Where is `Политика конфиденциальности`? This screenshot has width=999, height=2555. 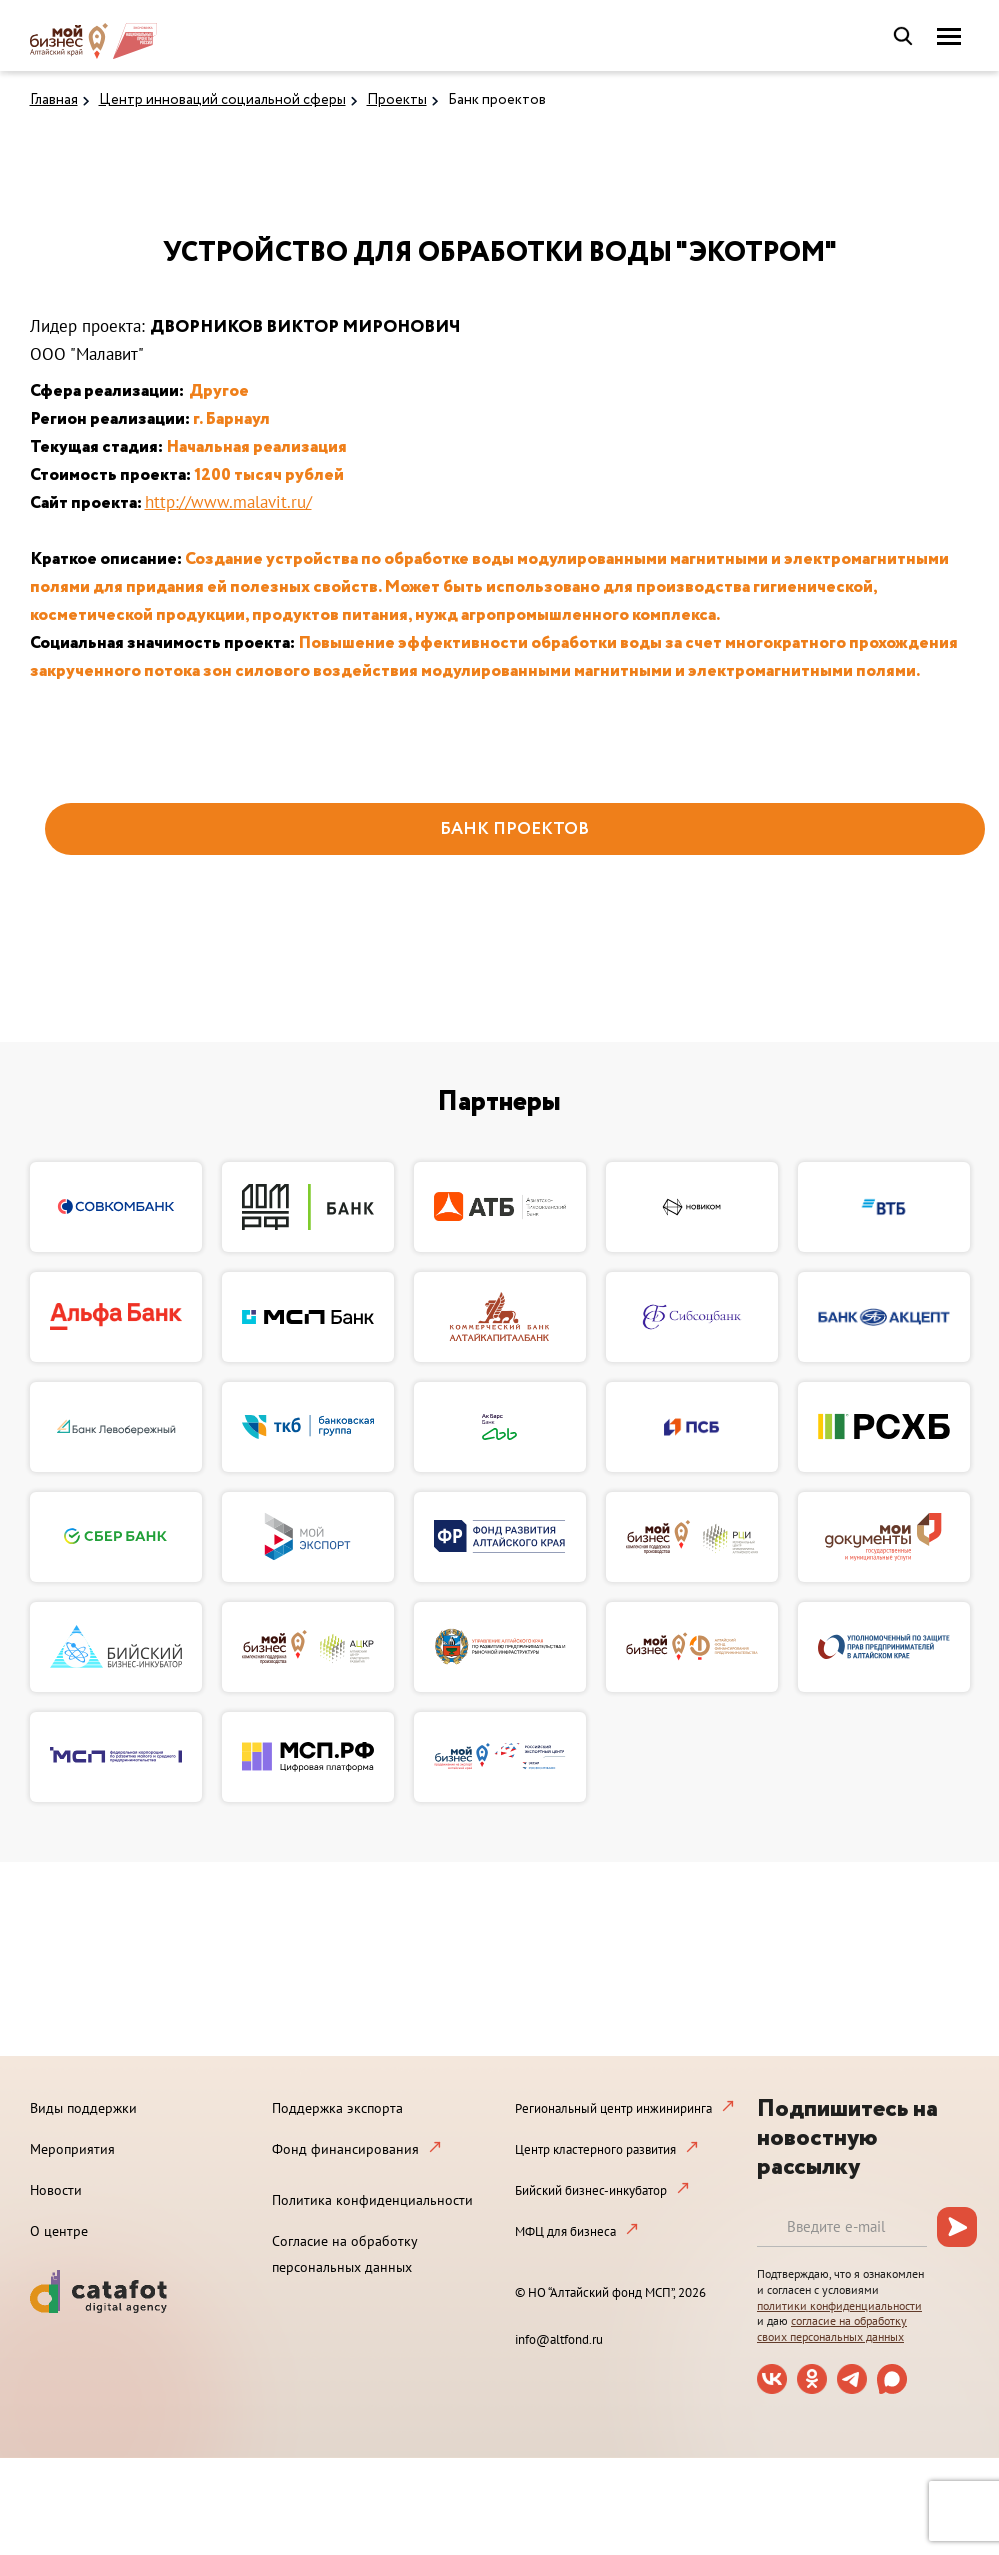 Политика конфиденциальности is located at coordinates (372, 2200).